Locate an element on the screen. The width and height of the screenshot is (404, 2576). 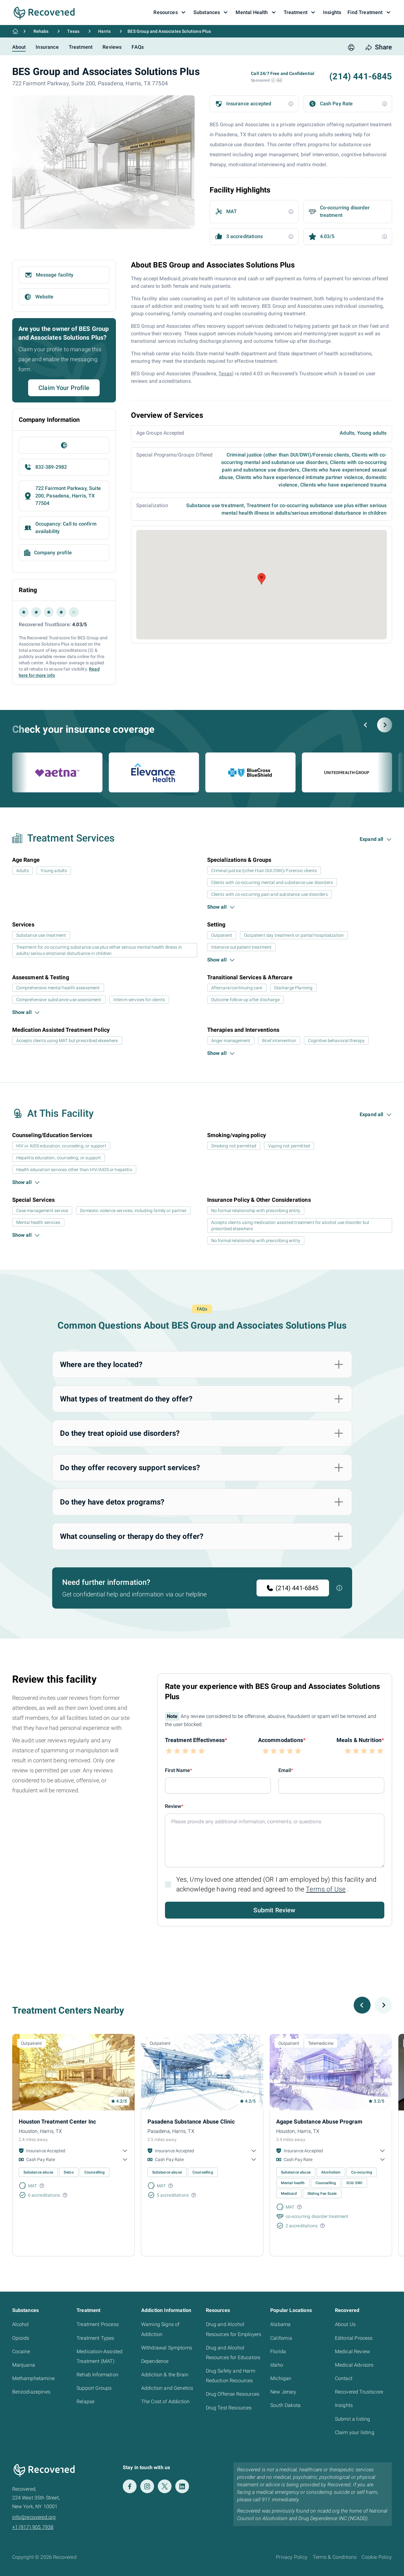
Houston Treatment Center Inc is located at coordinates (57, 2121).